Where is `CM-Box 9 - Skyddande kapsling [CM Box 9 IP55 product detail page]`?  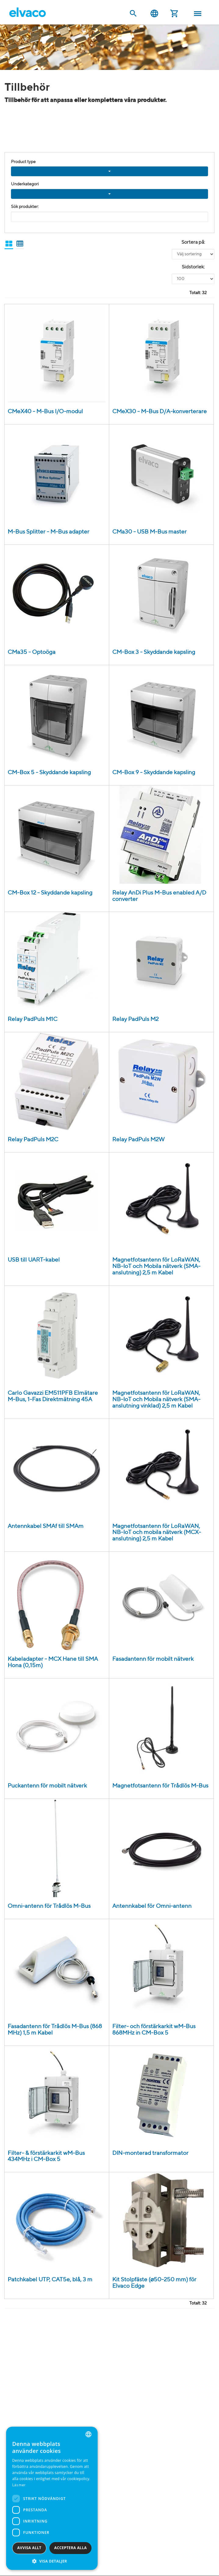 CM-Box 9 - Skyddande kapsling [CM Box 9 IP55 product detail page] is located at coordinates (153, 772).